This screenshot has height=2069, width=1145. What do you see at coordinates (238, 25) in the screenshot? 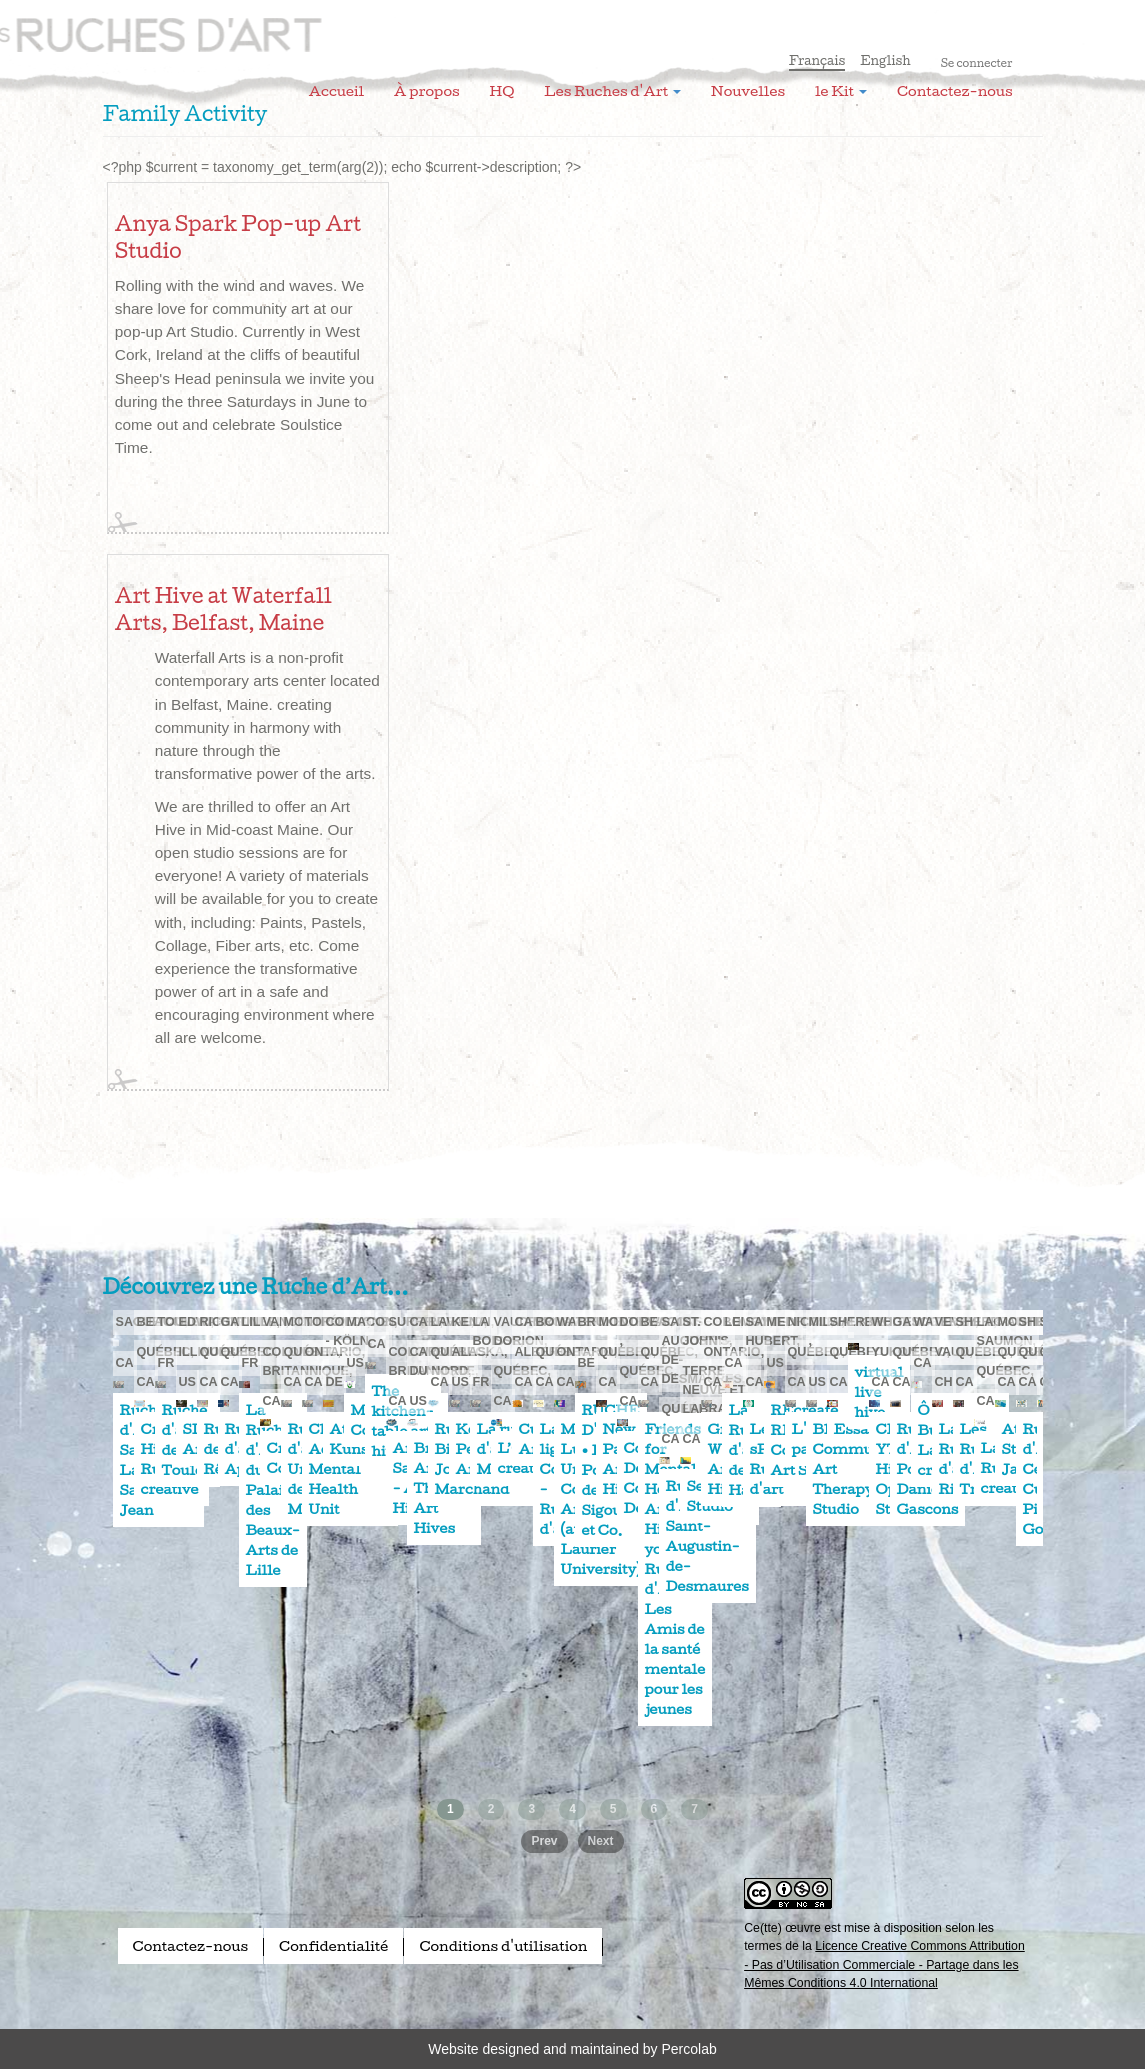
I see `Les Ruches d'Art` at bounding box center [238, 25].